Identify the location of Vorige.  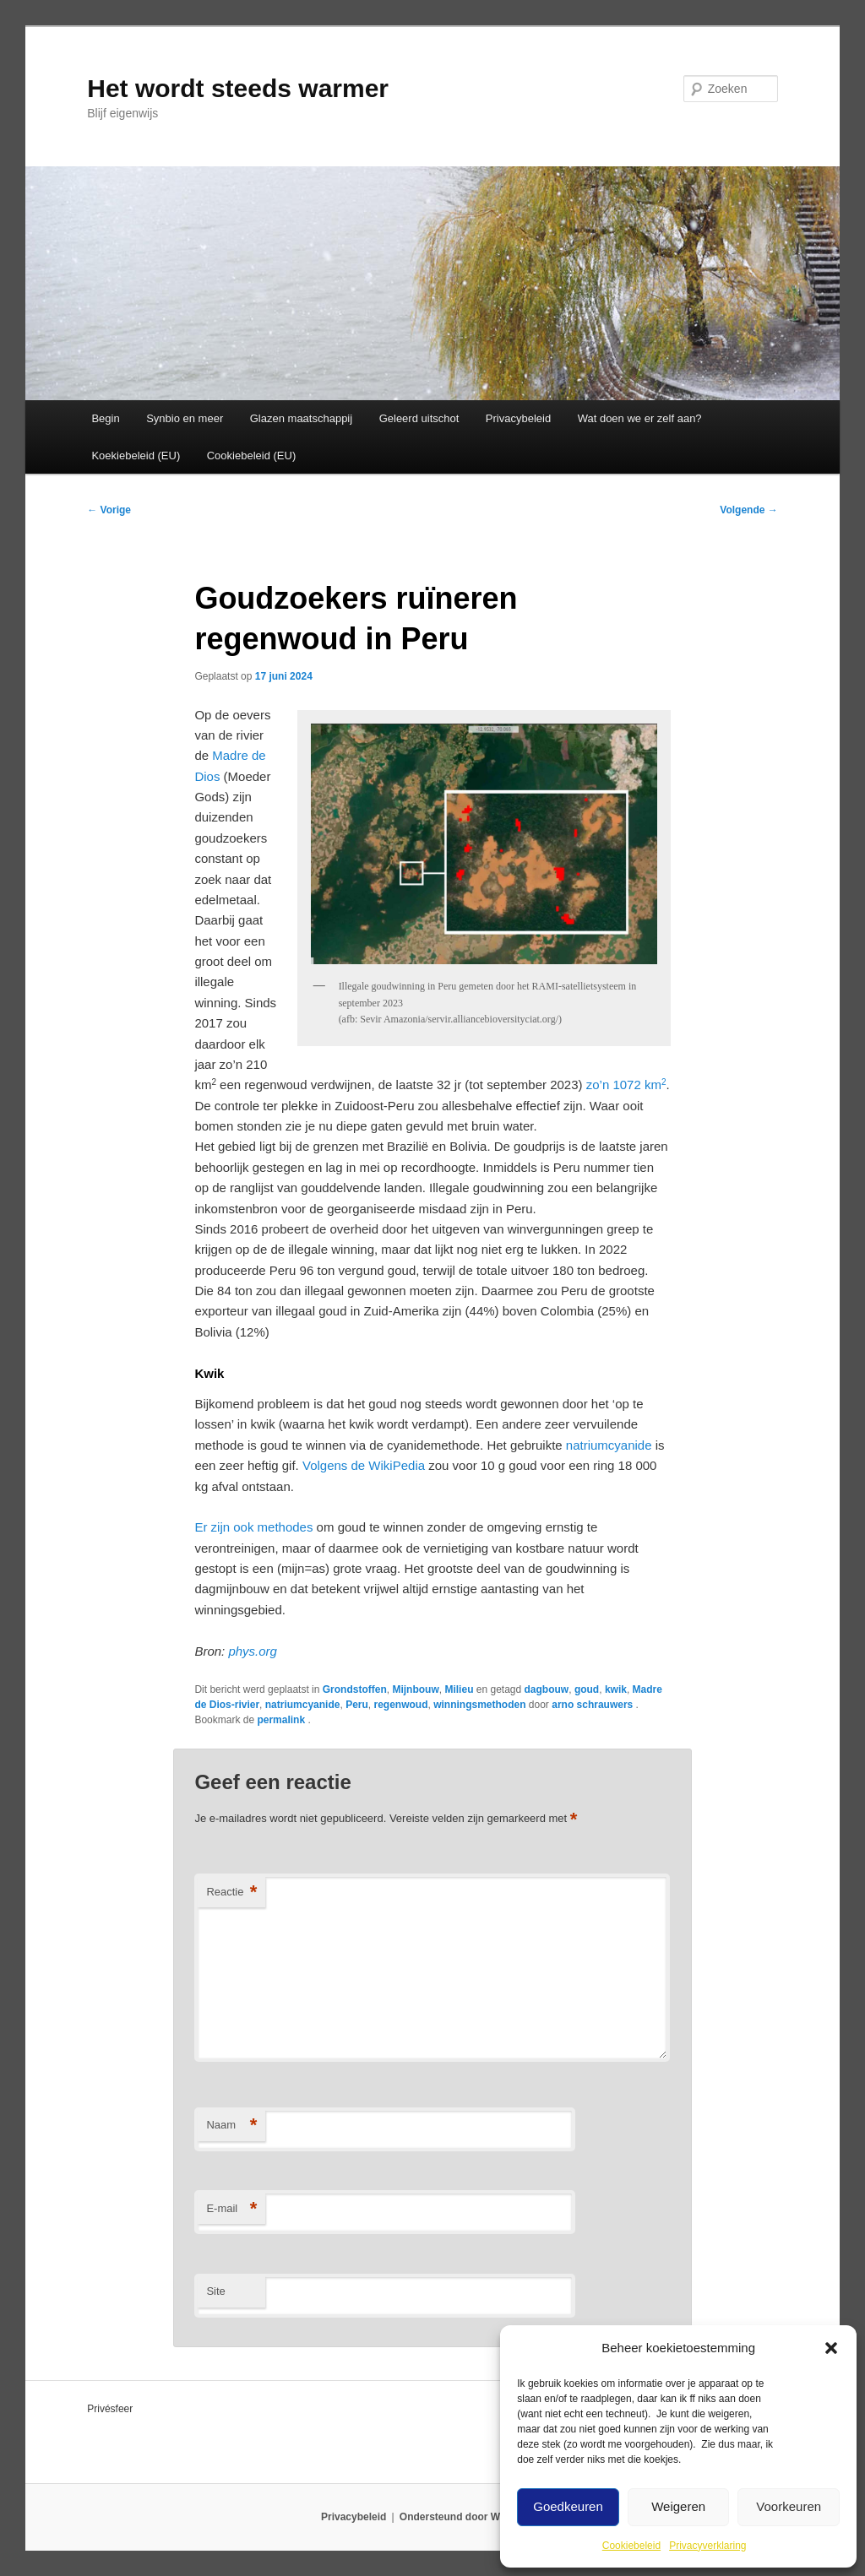
(109, 510).